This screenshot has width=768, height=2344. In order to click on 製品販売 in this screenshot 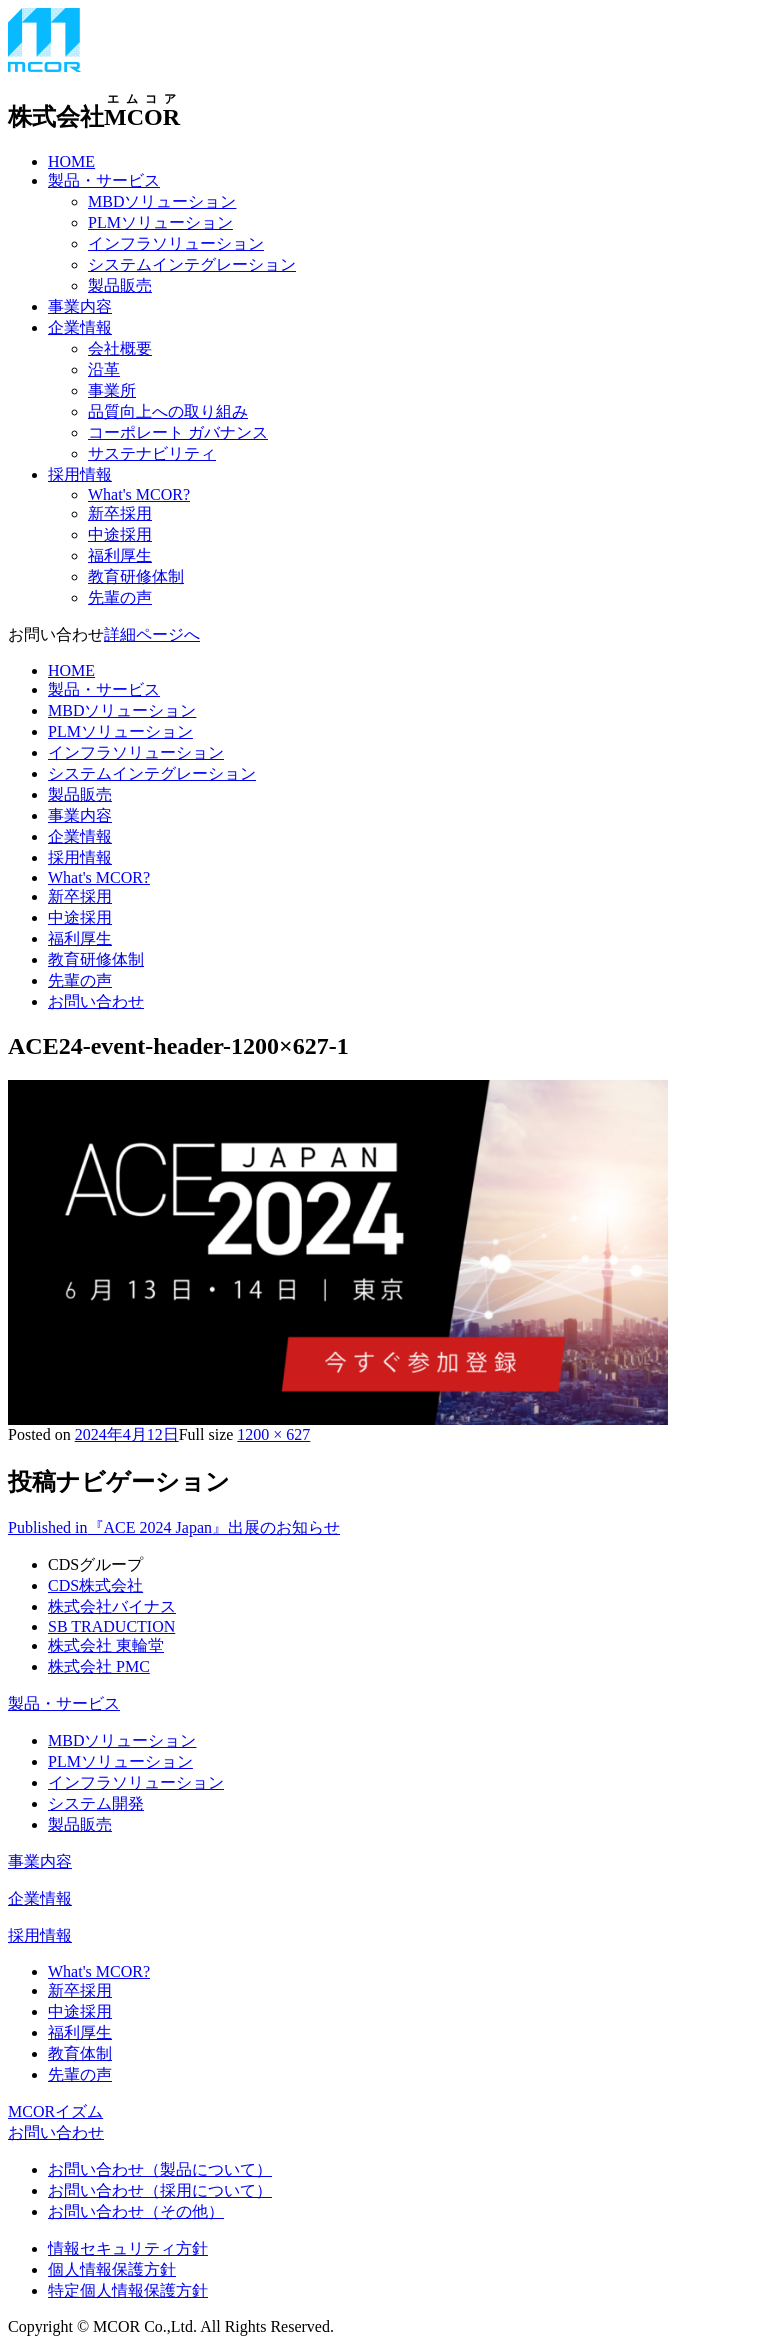, I will do `click(120, 285)`.